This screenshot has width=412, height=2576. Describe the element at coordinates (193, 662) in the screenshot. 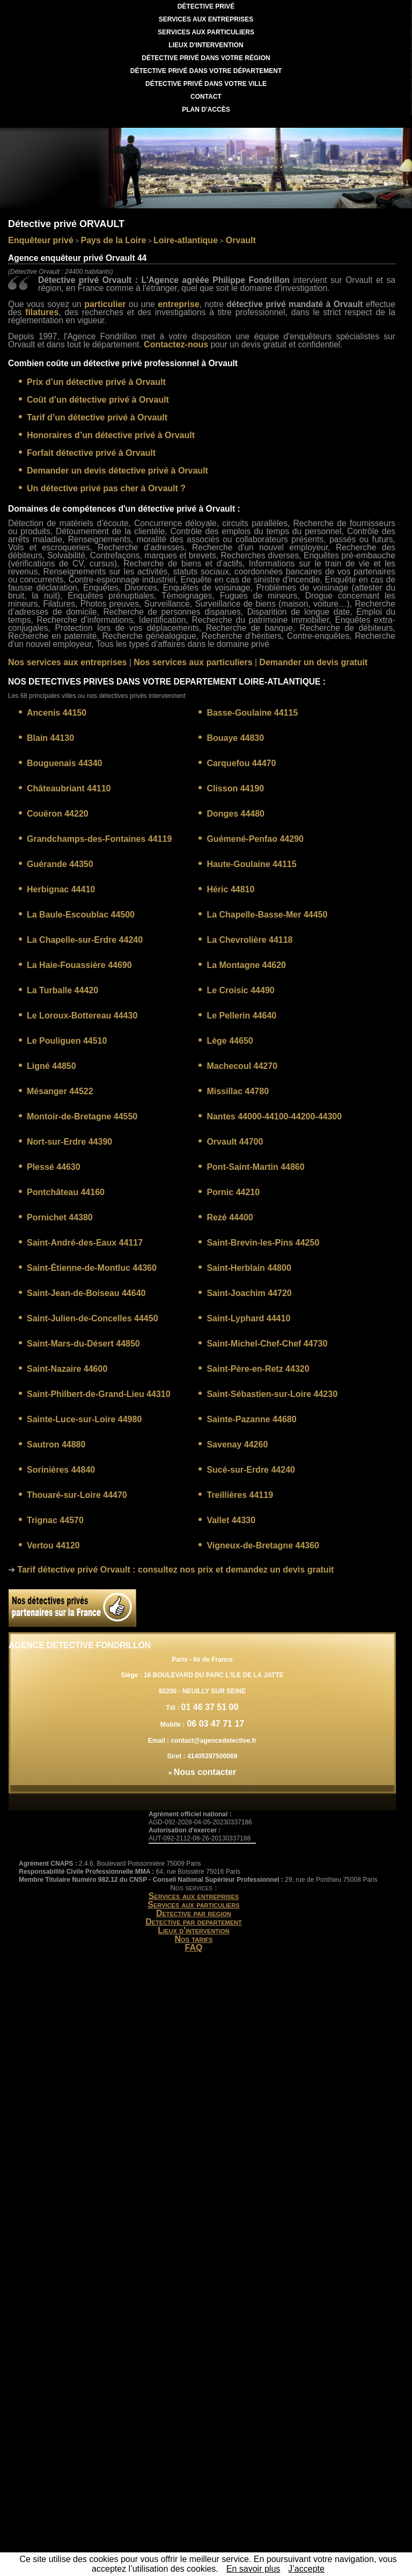

I see `Nos services aux particuliers` at that location.